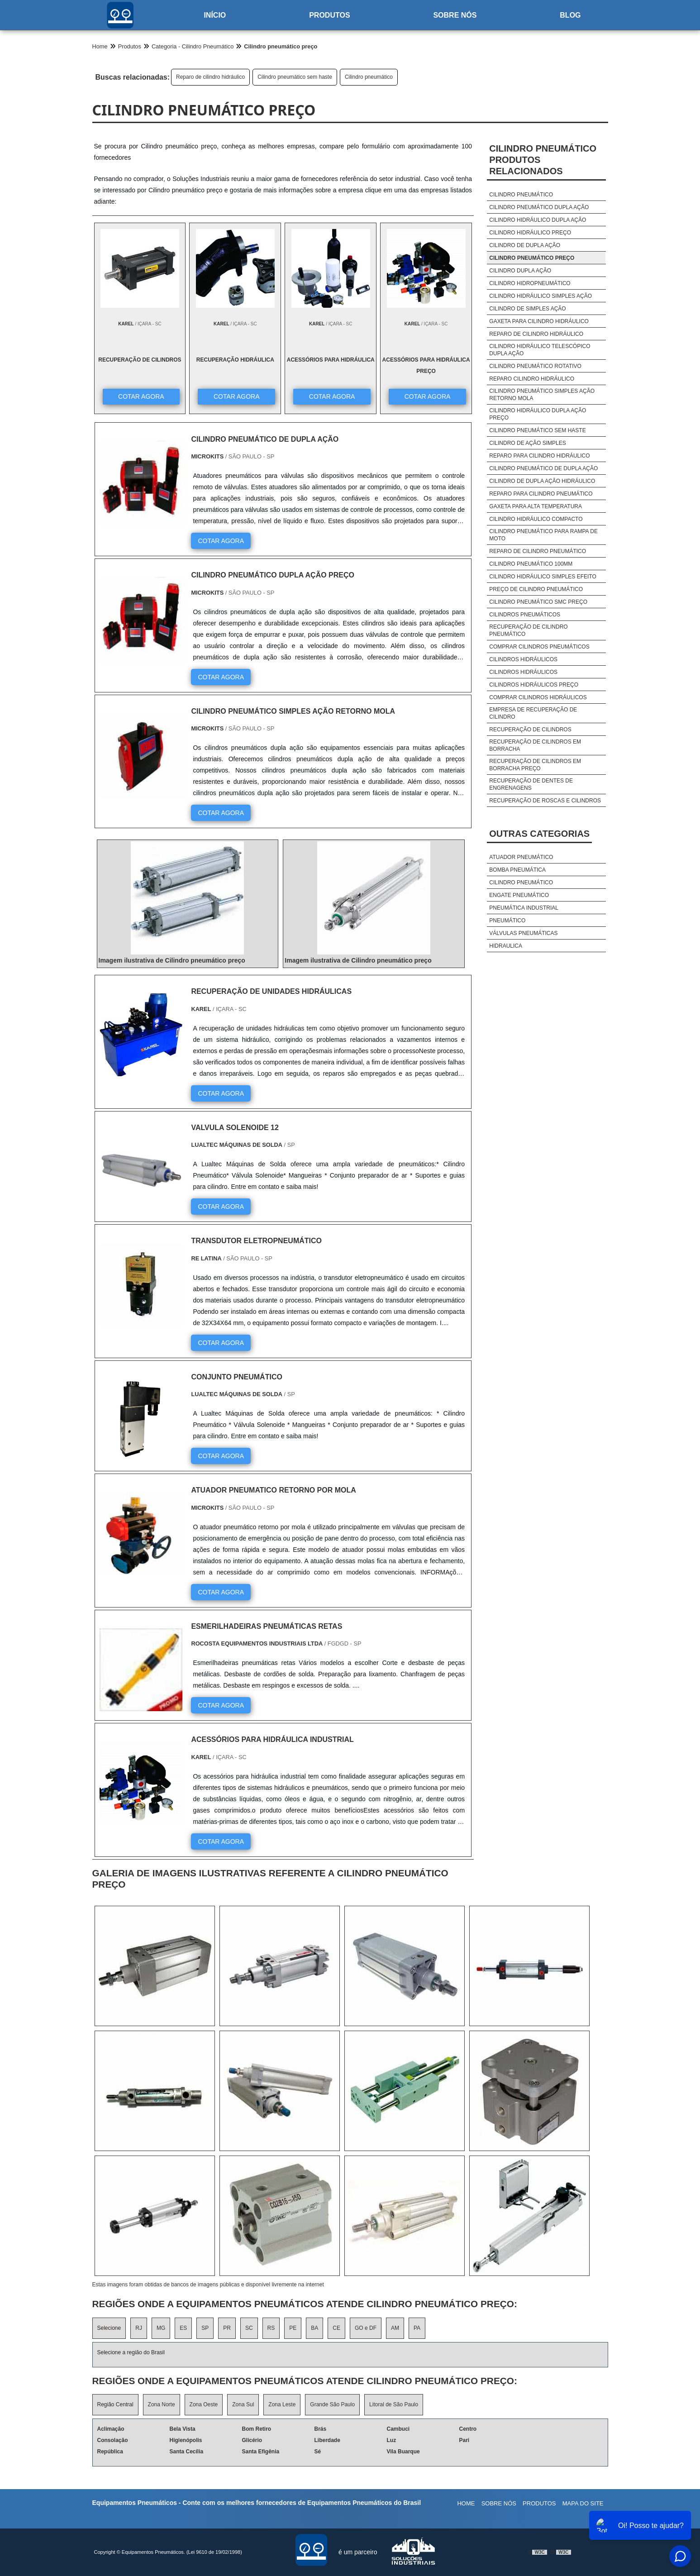 This screenshot has width=700, height=2576. Describe the element at coordinates (531, 379) in the screenshot. I see `Reparo cilindro hidráulico` at that location.